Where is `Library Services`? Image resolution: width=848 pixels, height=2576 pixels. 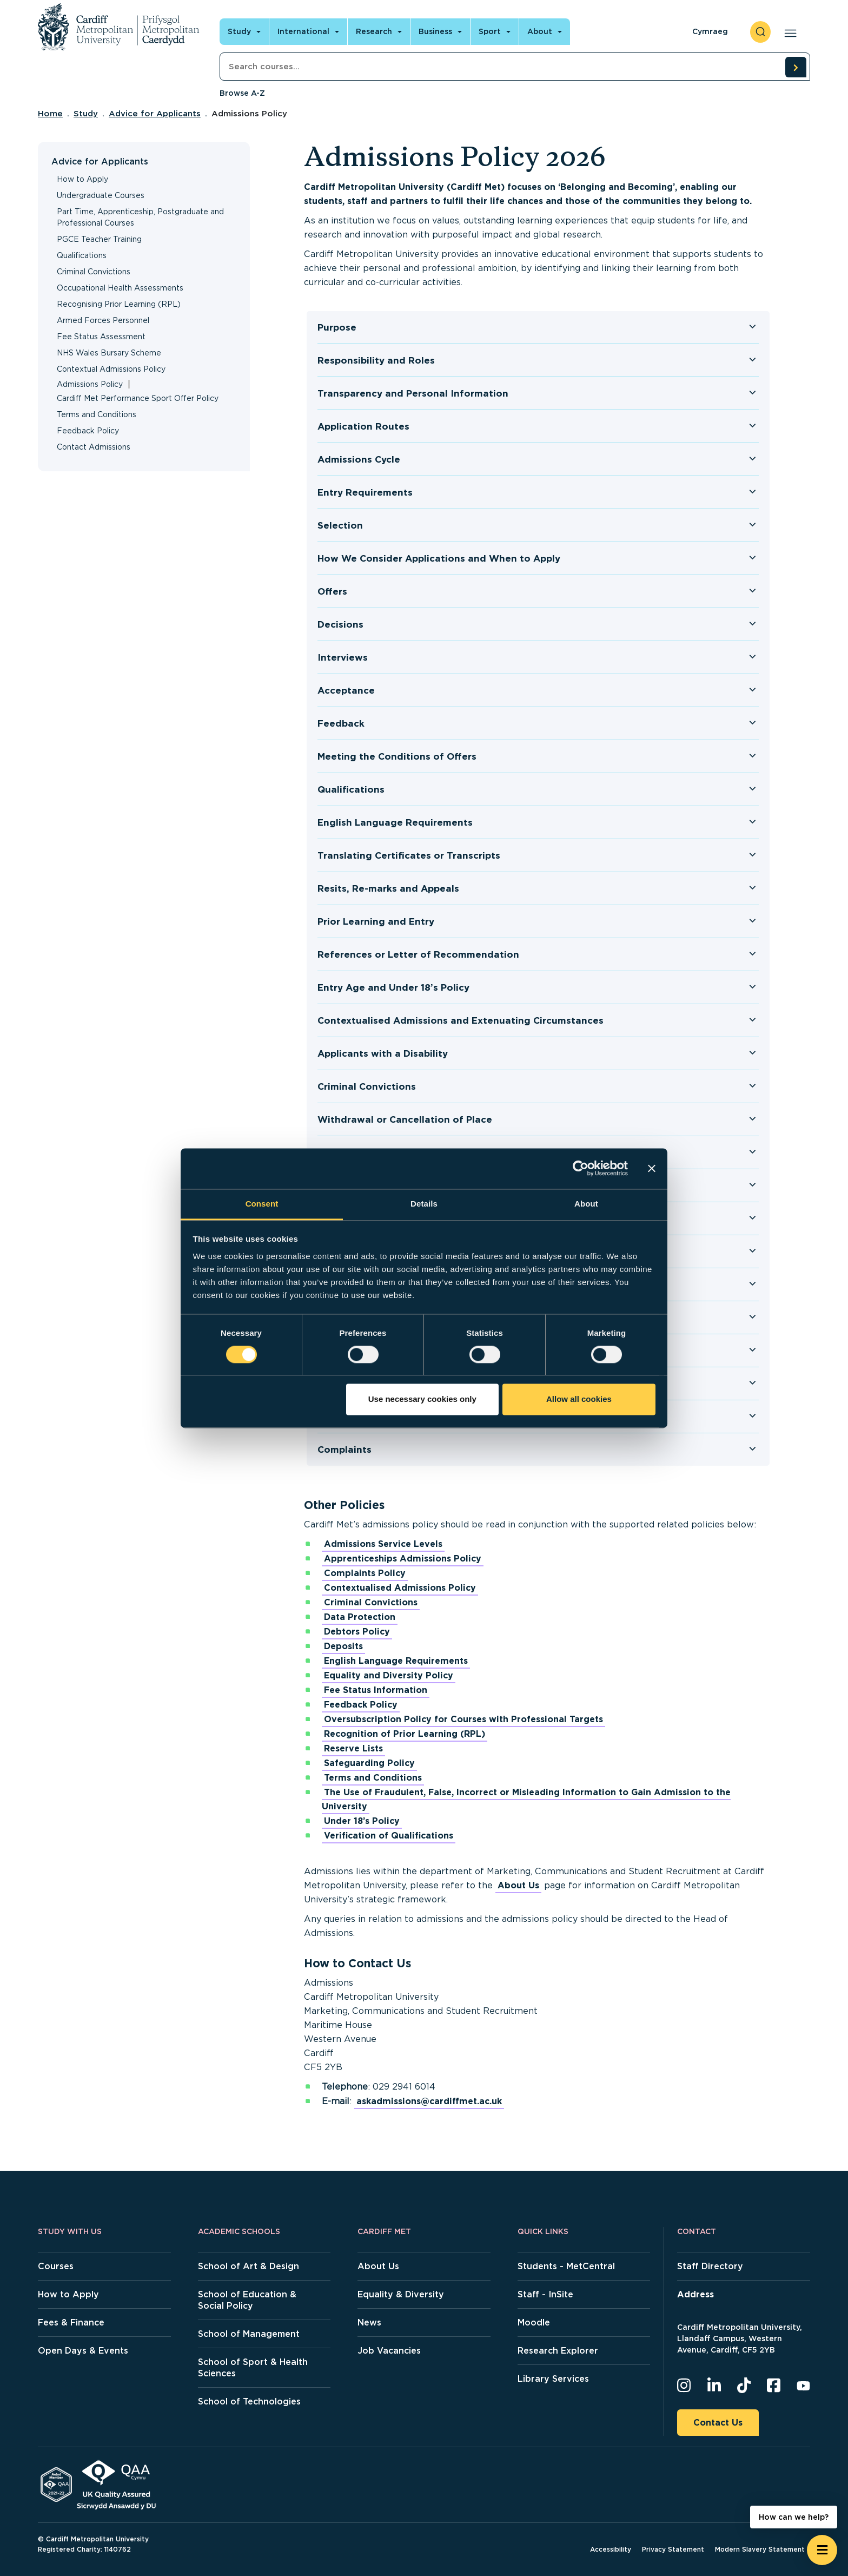 Library Services is located at coordinates (553, 2379).